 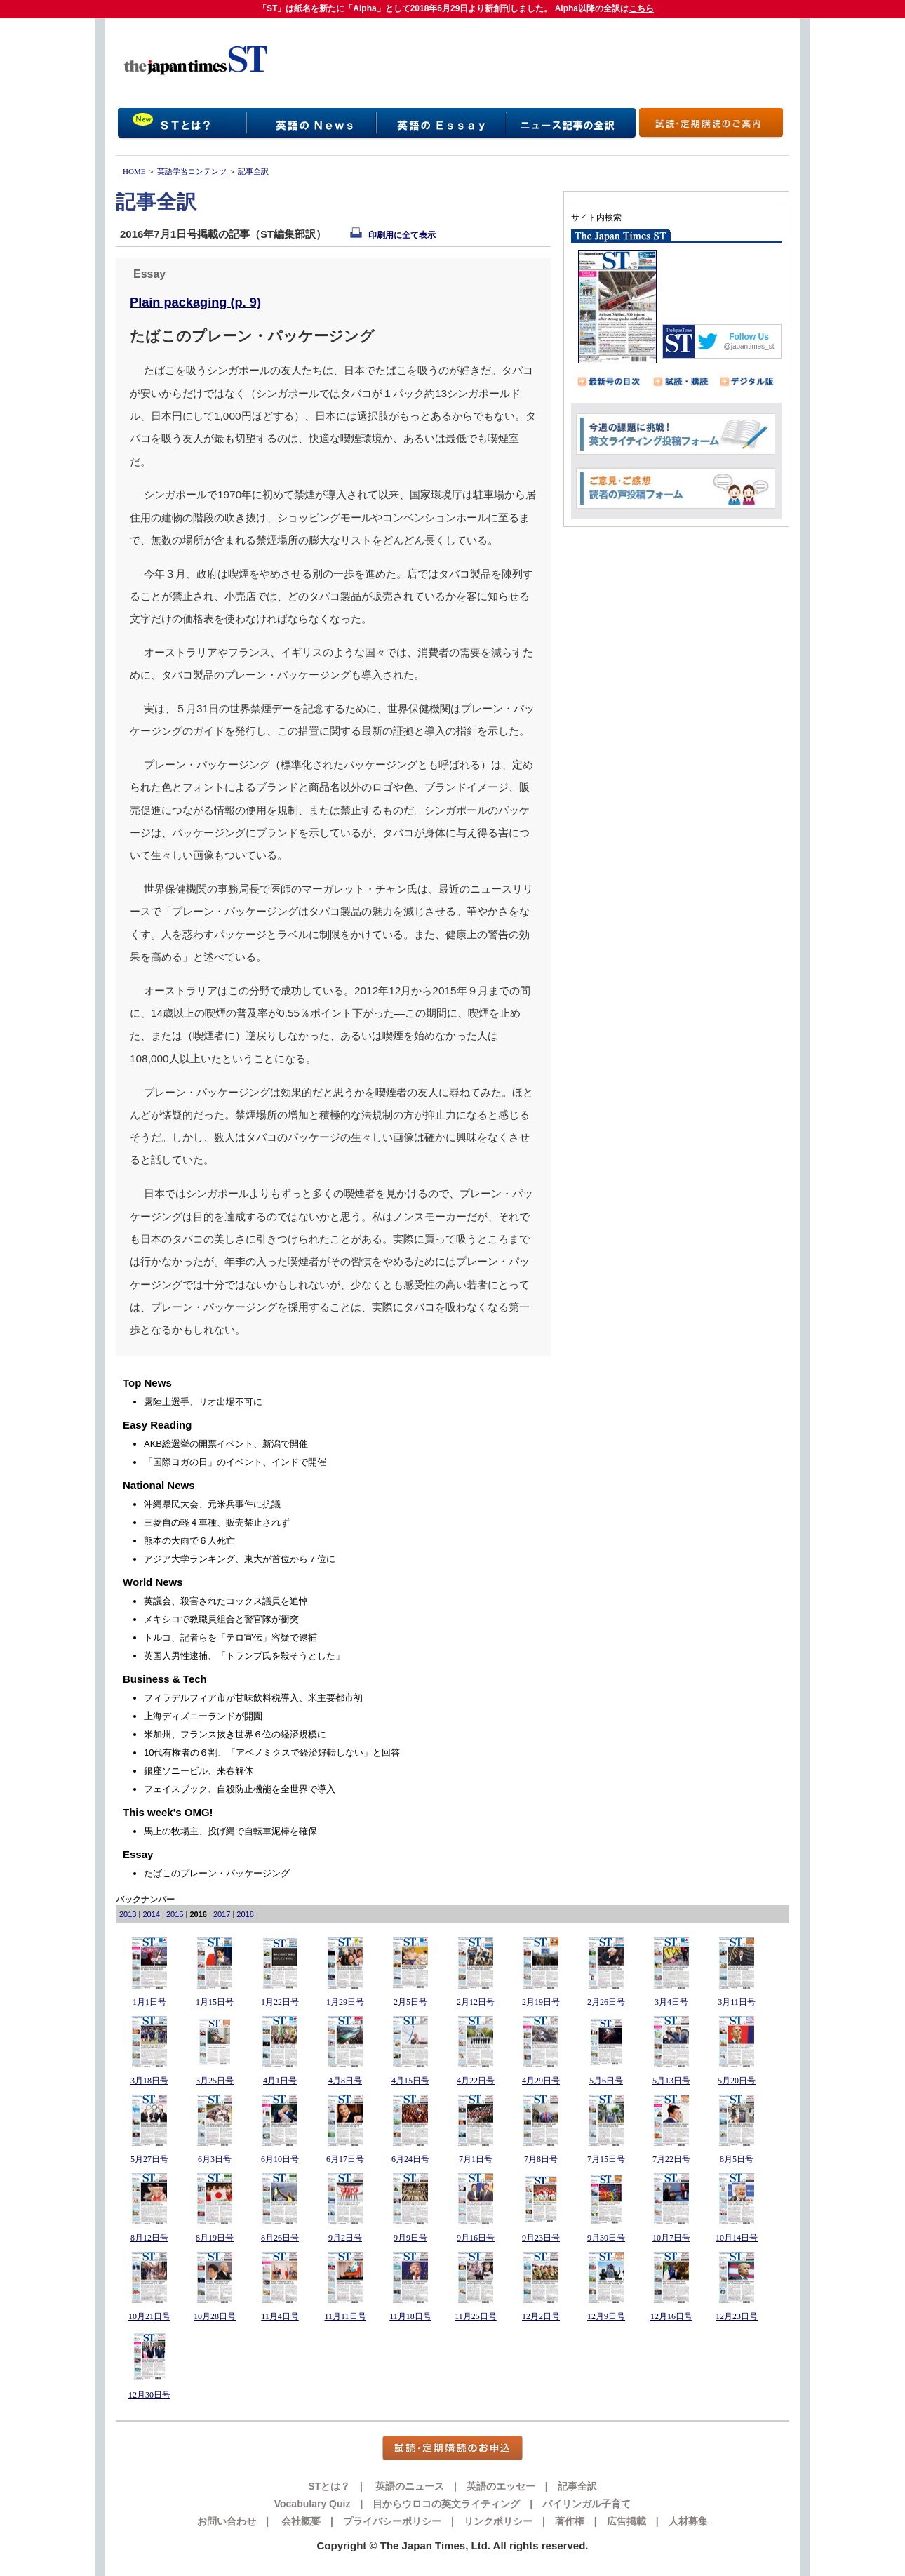 What do you see at coordinates (541, 2159) in the screenshot?
I see `7月8日号` at bounding box center [541, 2159].